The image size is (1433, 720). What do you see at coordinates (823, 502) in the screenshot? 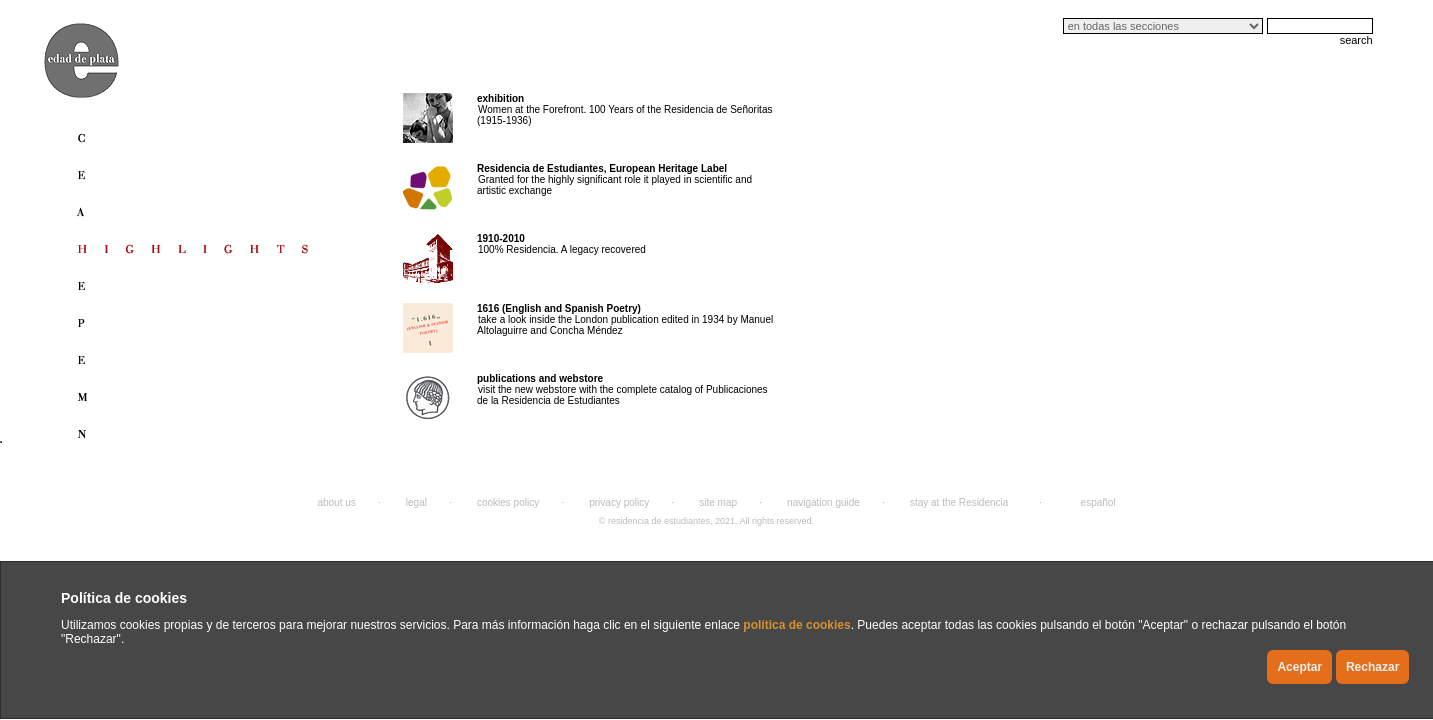
I see `navigation guide` at bounding box center [823, 502].